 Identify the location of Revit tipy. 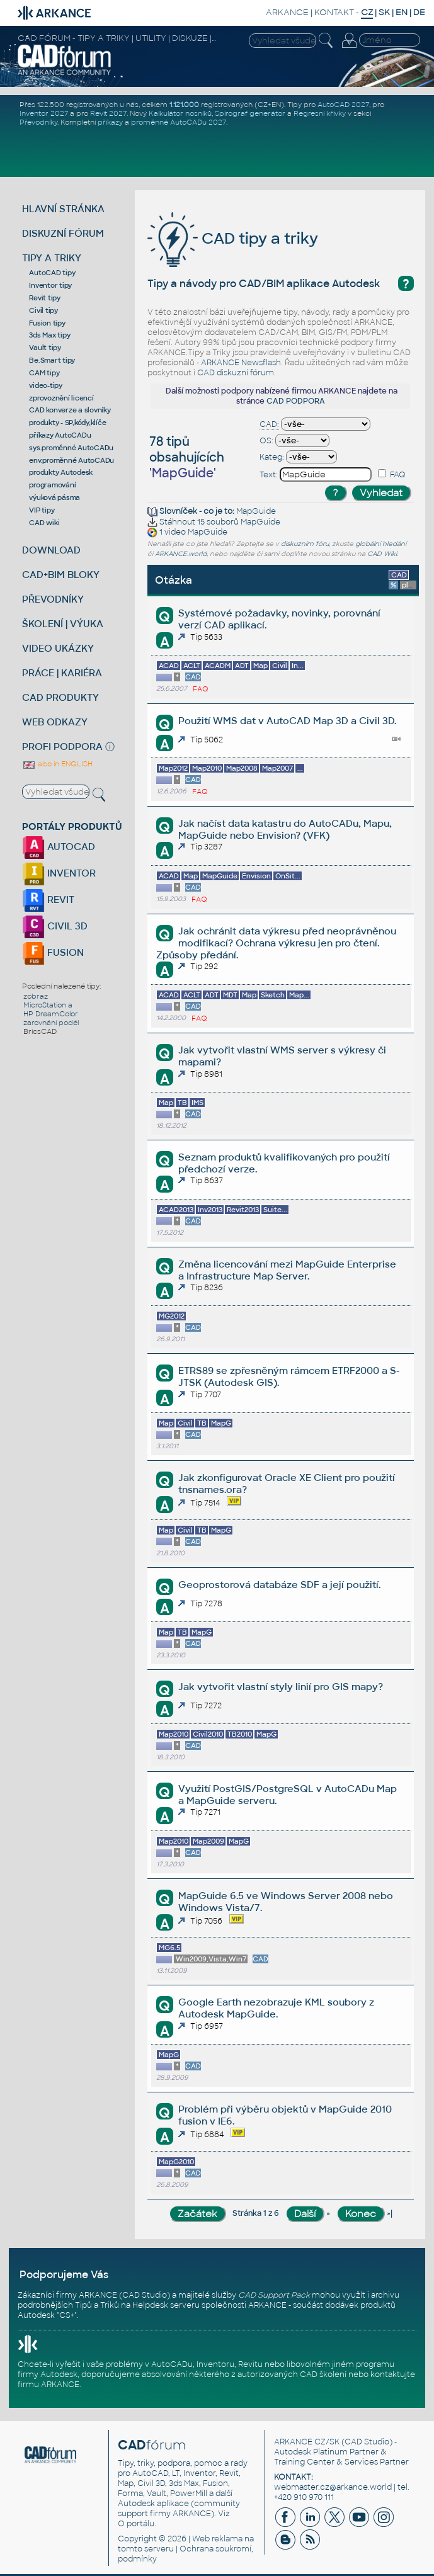
(44, 297).